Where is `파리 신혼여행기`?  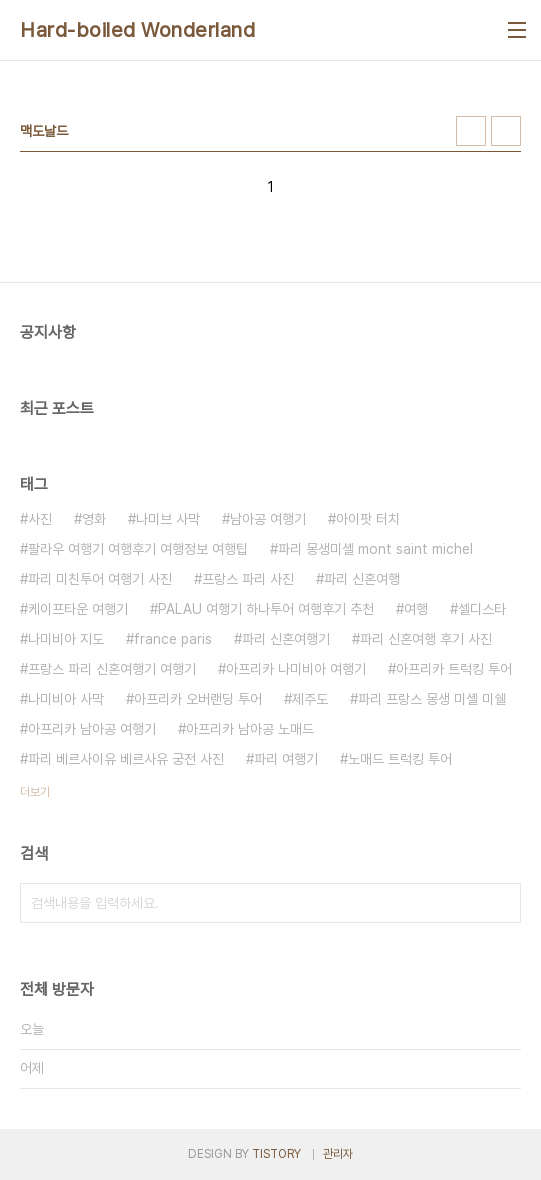
파리 신혼여행기 is located at coordinates (286, 639).